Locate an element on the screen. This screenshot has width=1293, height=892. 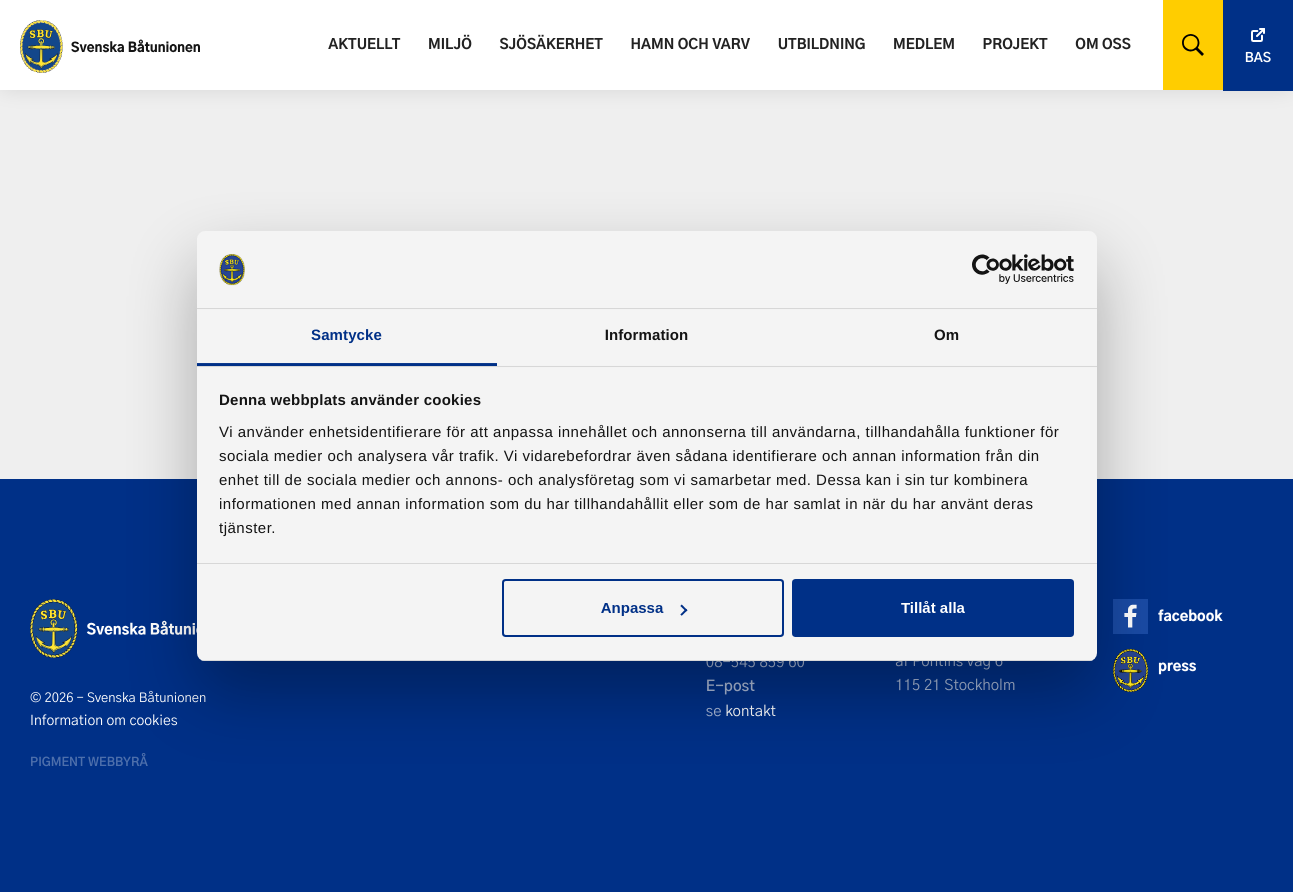
[Cookiebot by Usercentrics - opens in a new window] is located at coordinates (986, 270).